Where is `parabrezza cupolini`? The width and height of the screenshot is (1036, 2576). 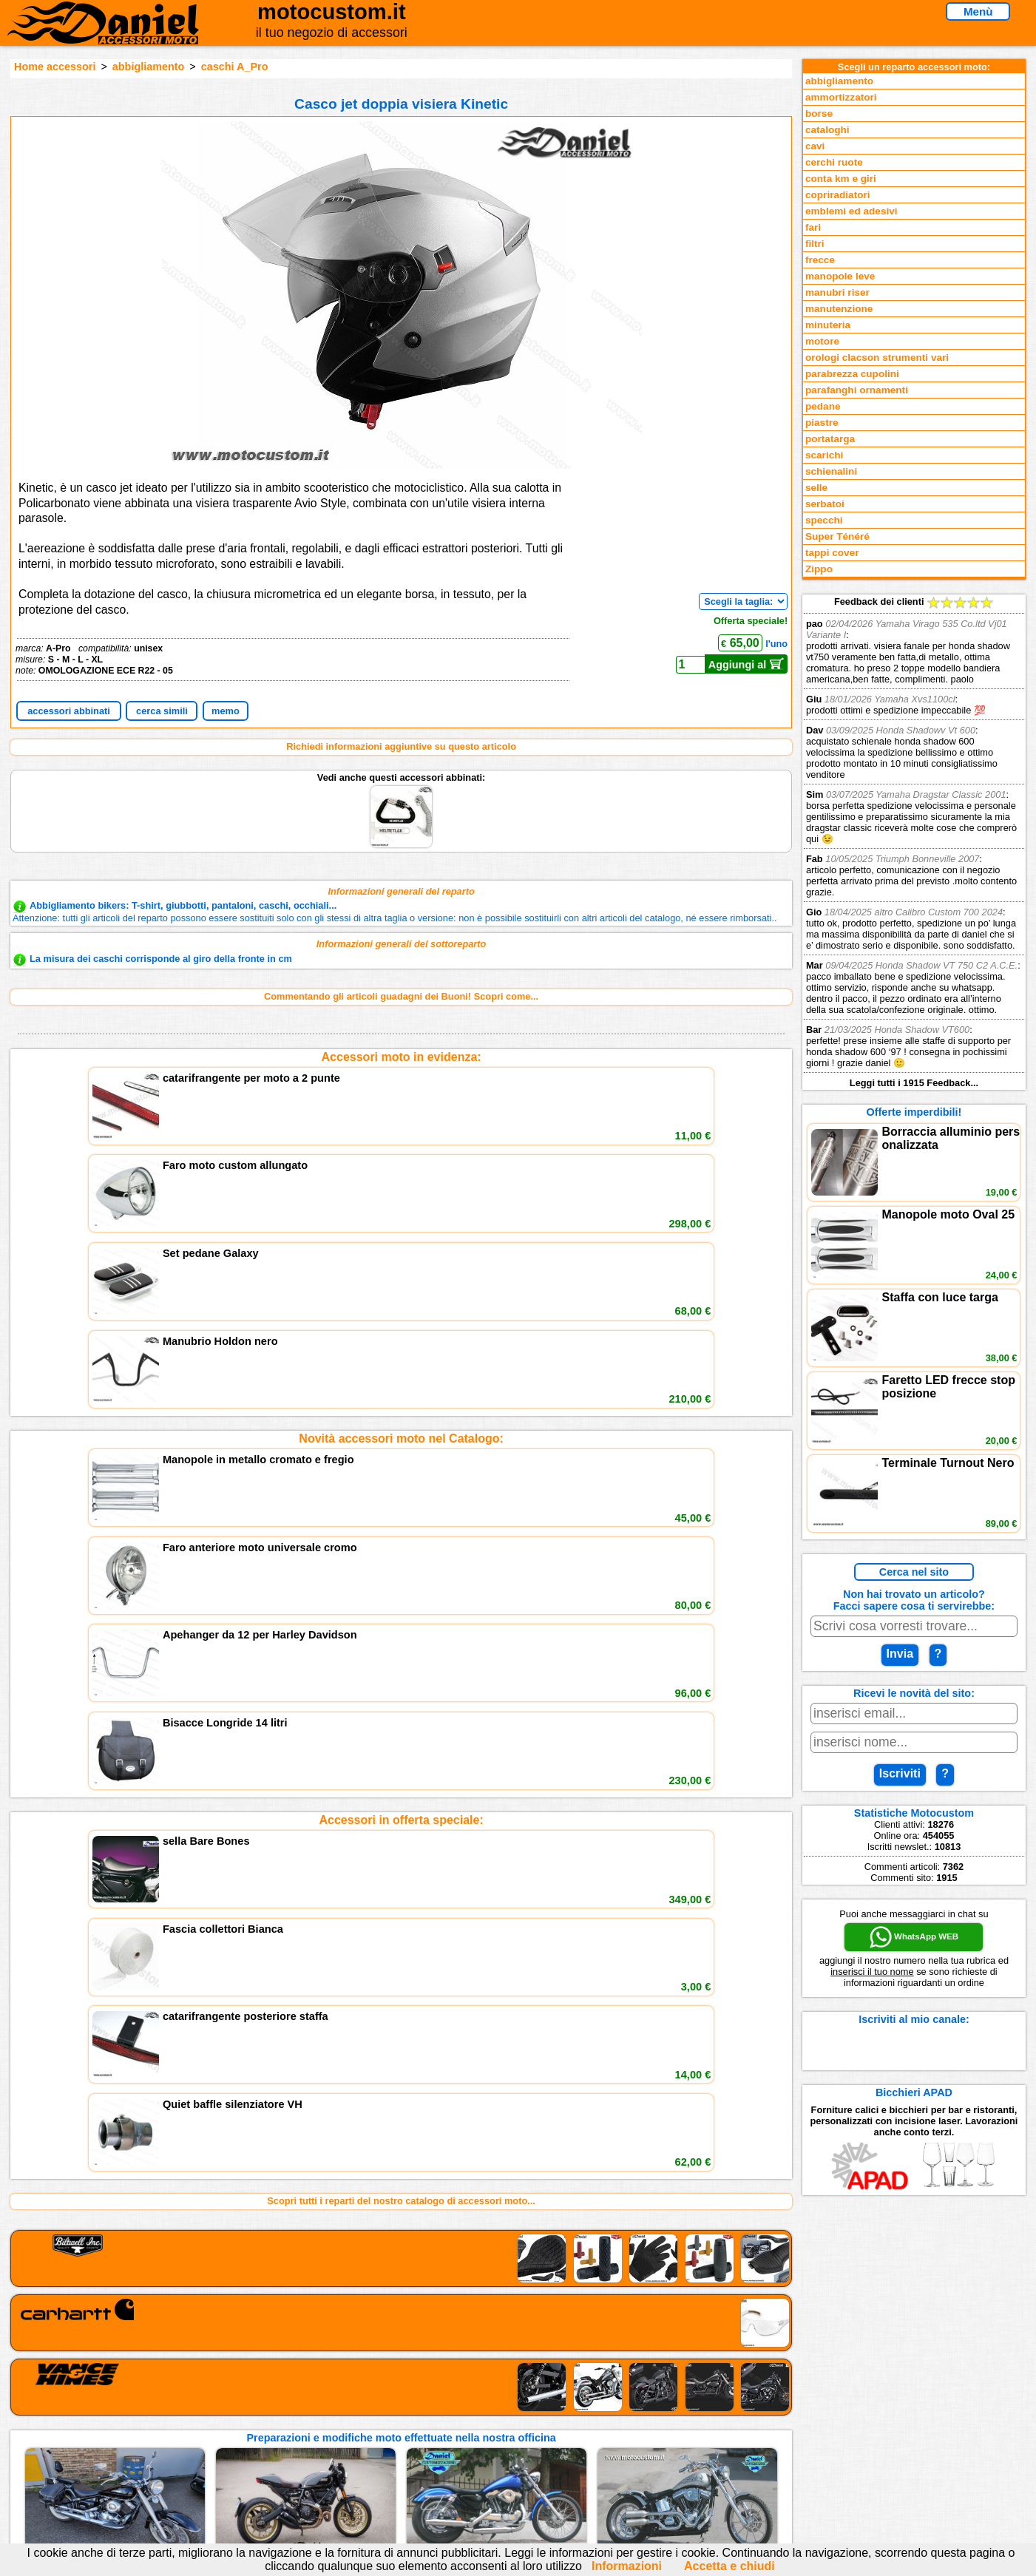 parabrezza cupolini is located at coordinates (852, 373).